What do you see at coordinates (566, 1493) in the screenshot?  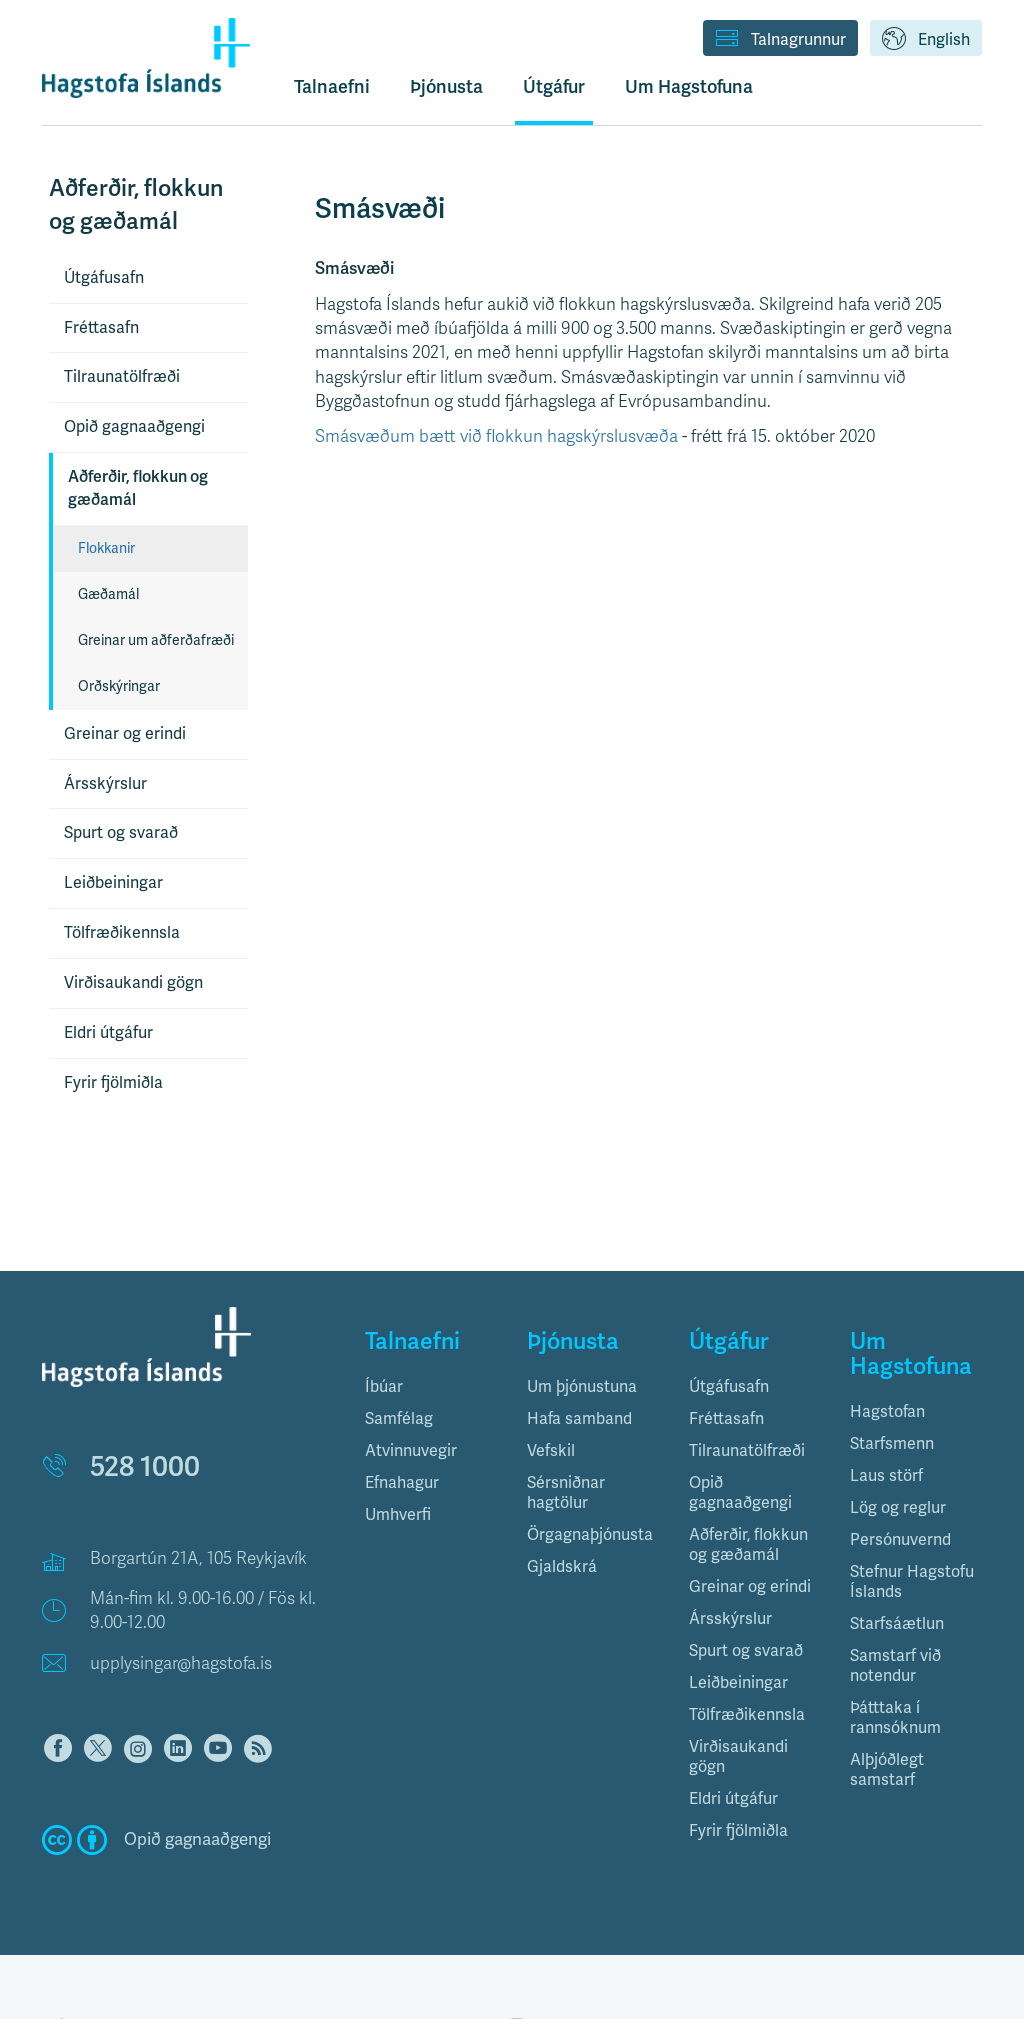 I see `Sérsniðnar hagtölur` at bounding box center [566, 1493].